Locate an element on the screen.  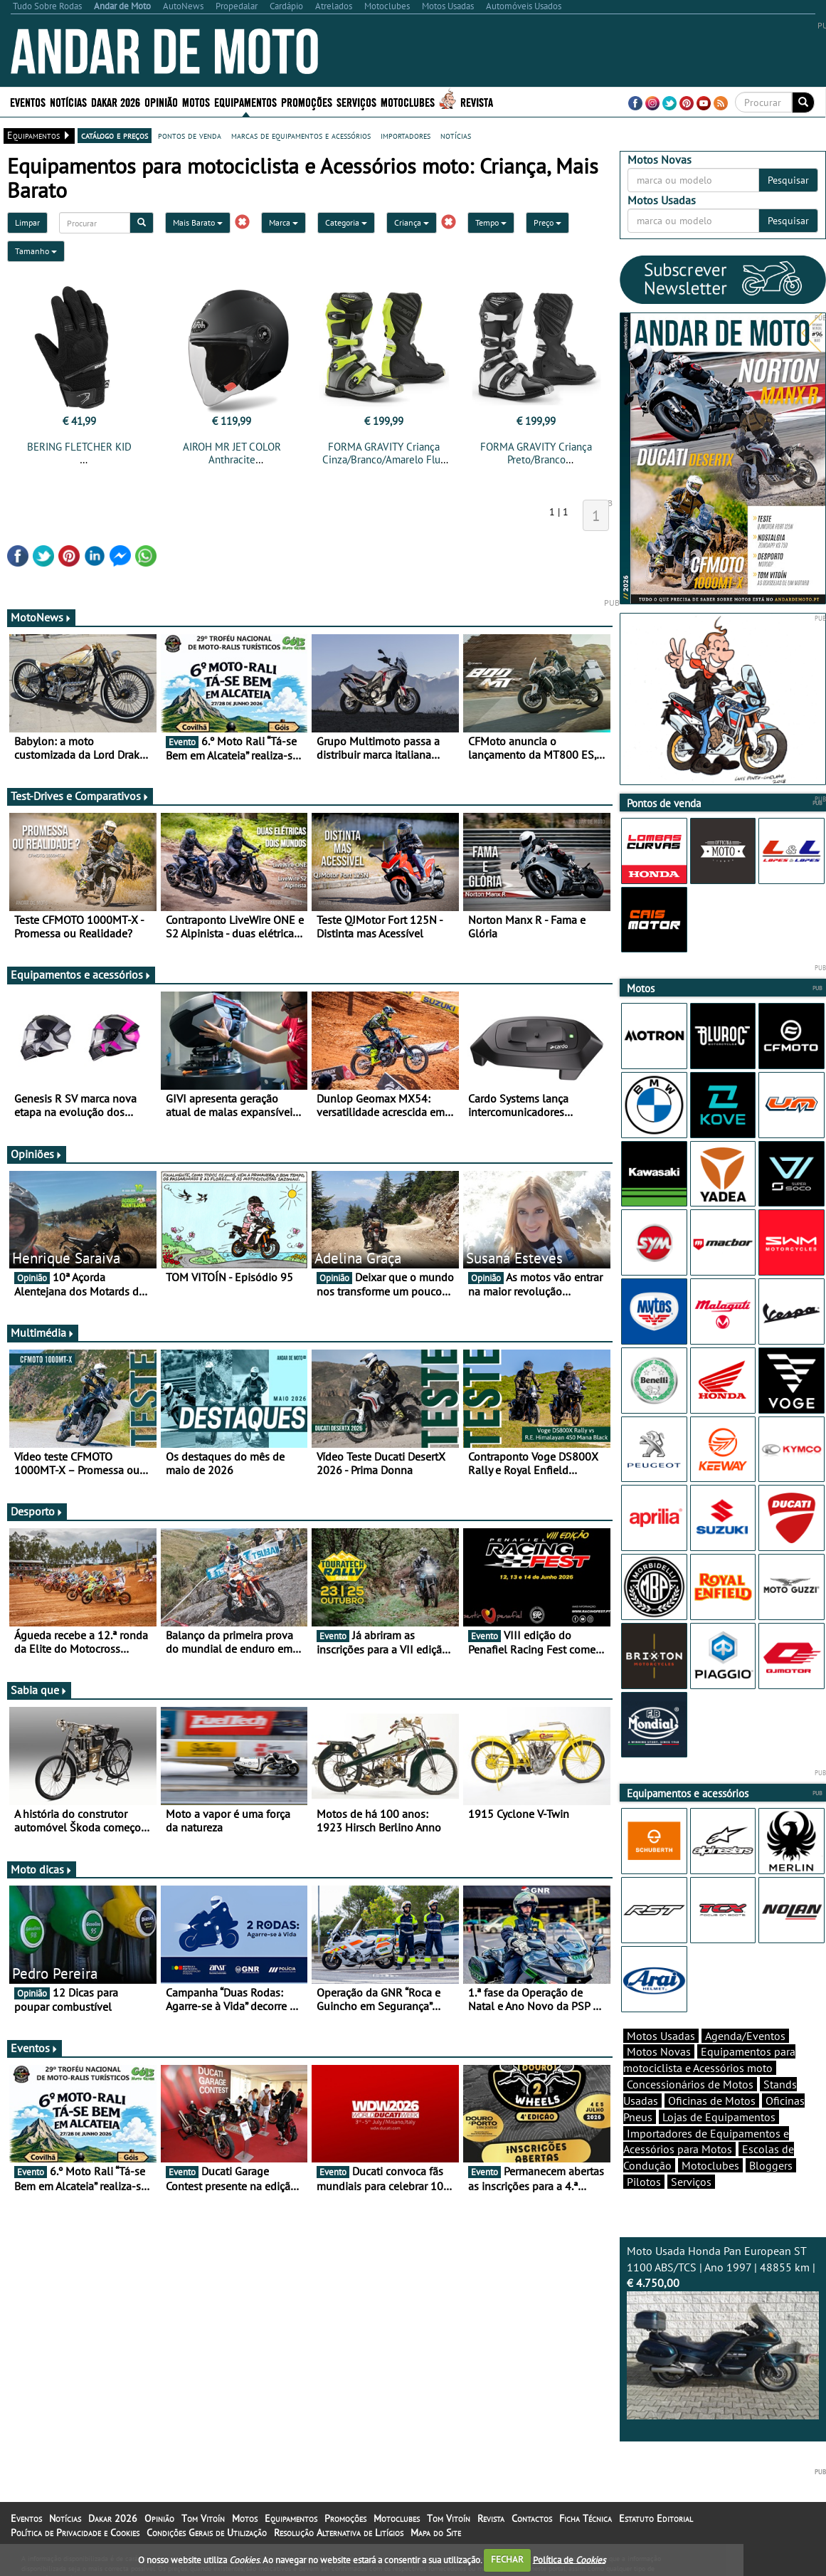
Pesquisar is located at coordinates (788, 180).